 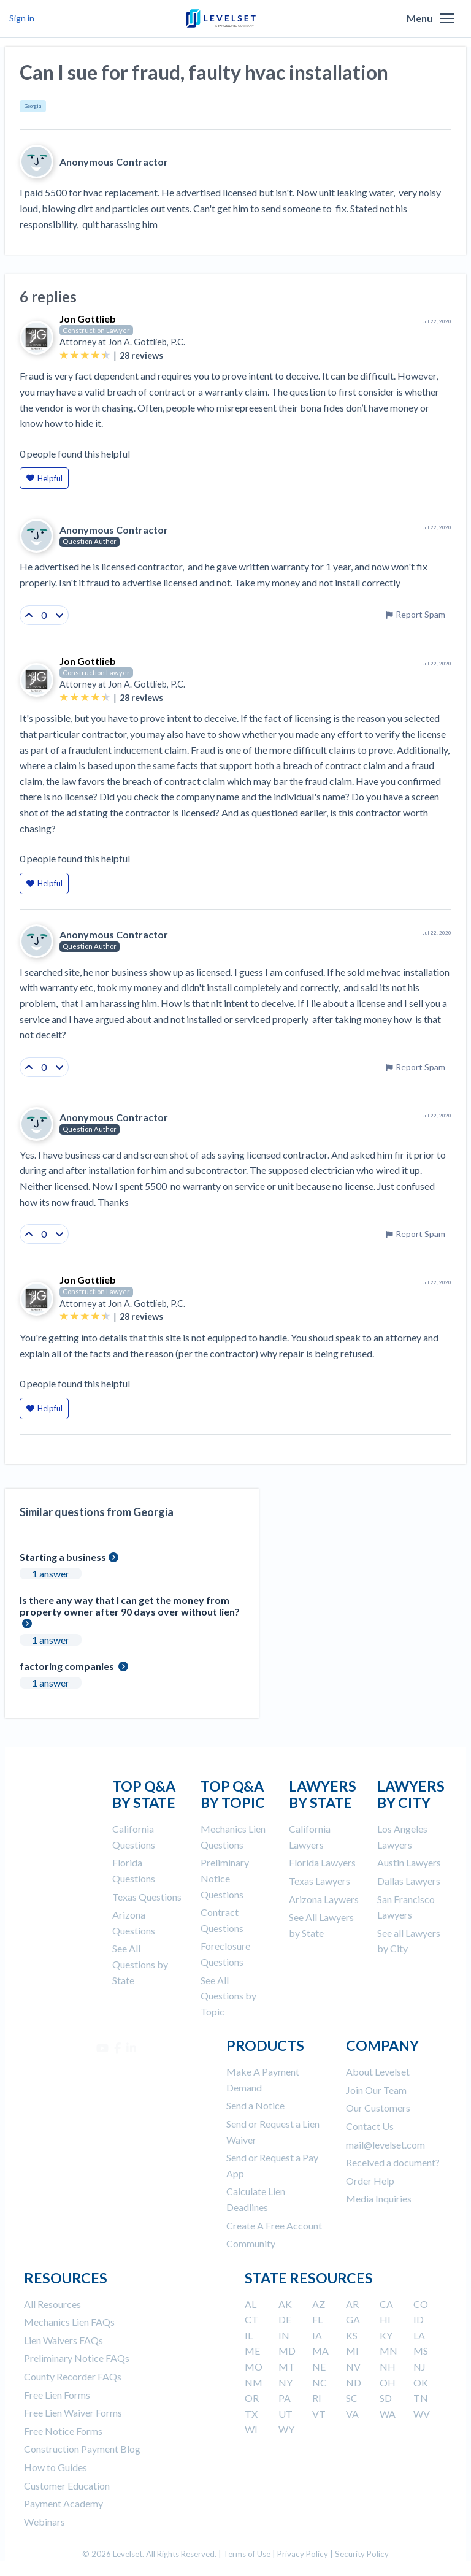 What do you see at coordinates (388, 2382) in the screenshot?
I see `OH` at bounding box center [388, 2382].